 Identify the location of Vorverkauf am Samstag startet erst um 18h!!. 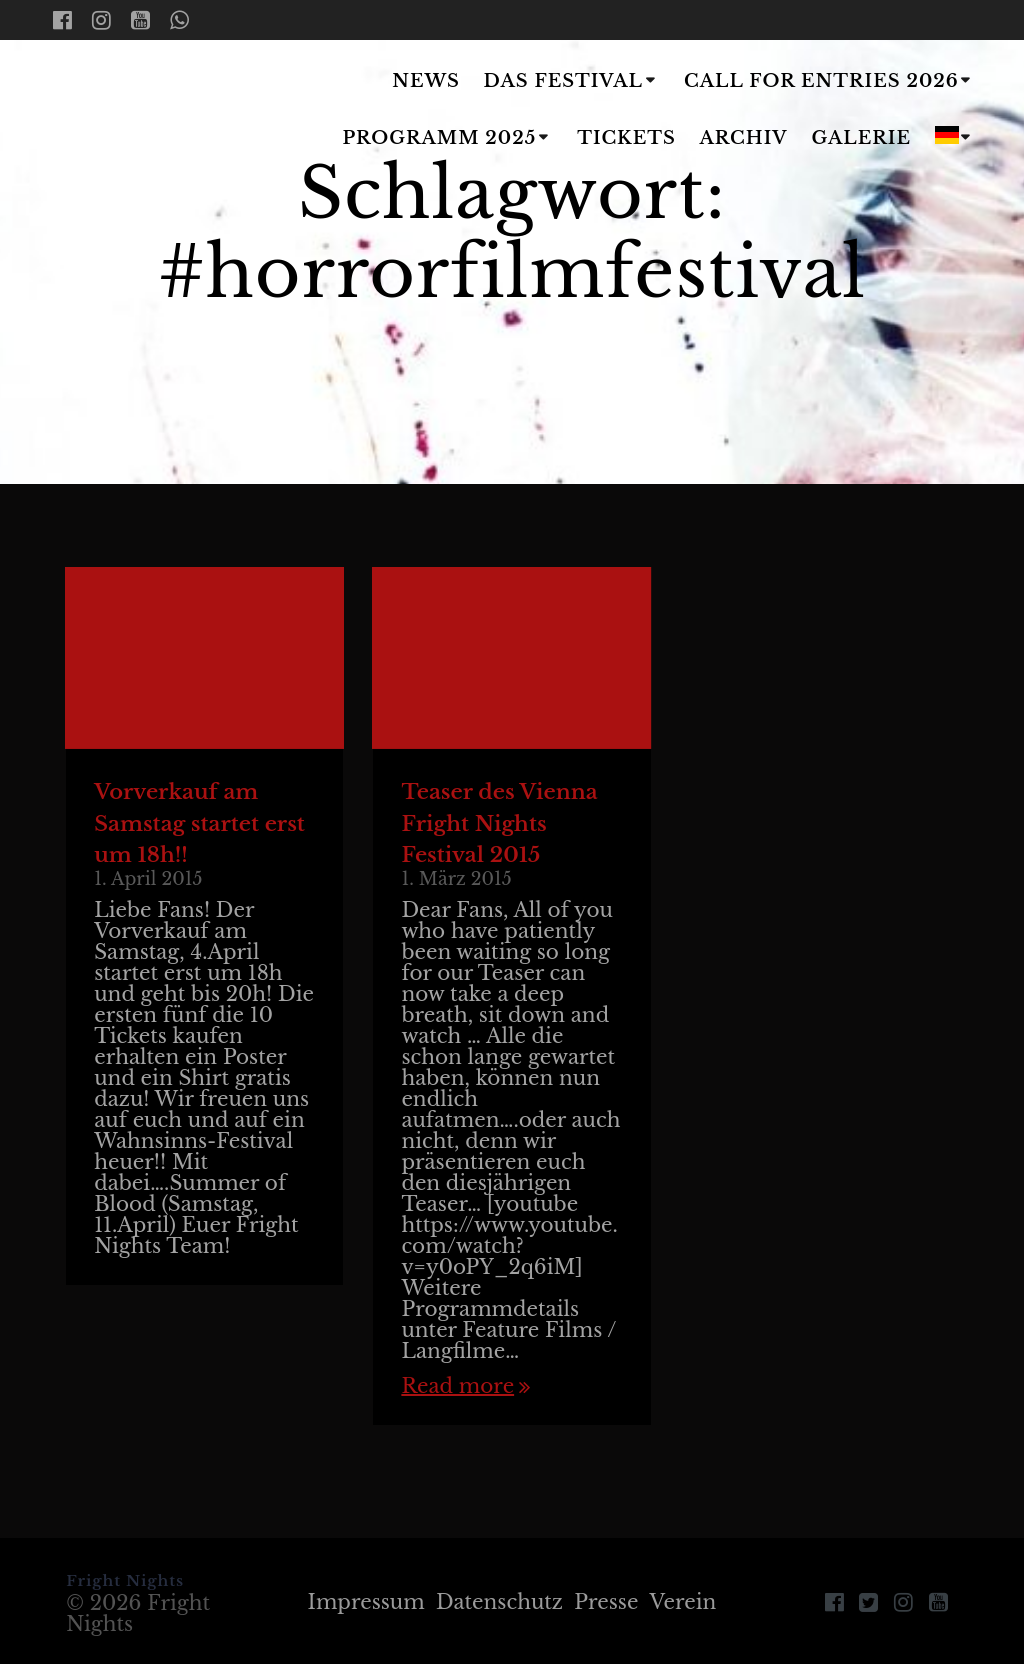
(199, 823).